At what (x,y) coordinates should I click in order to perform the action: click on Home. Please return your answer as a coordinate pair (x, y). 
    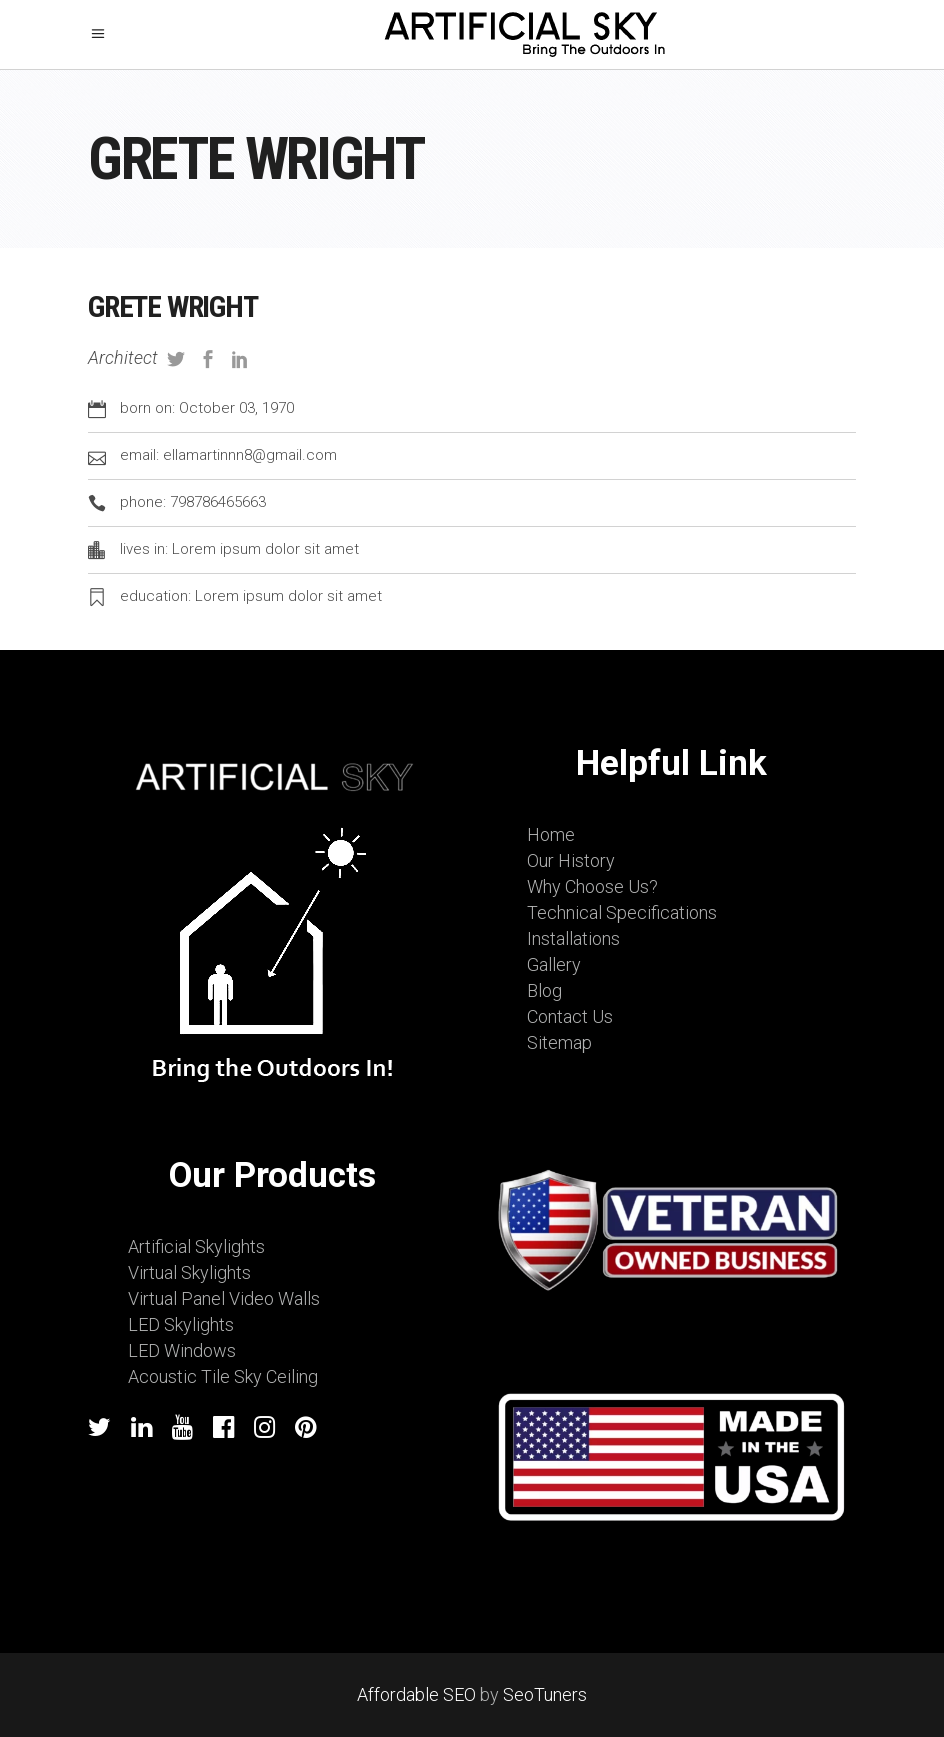
    Looking at the image, I should click on (551, 834).